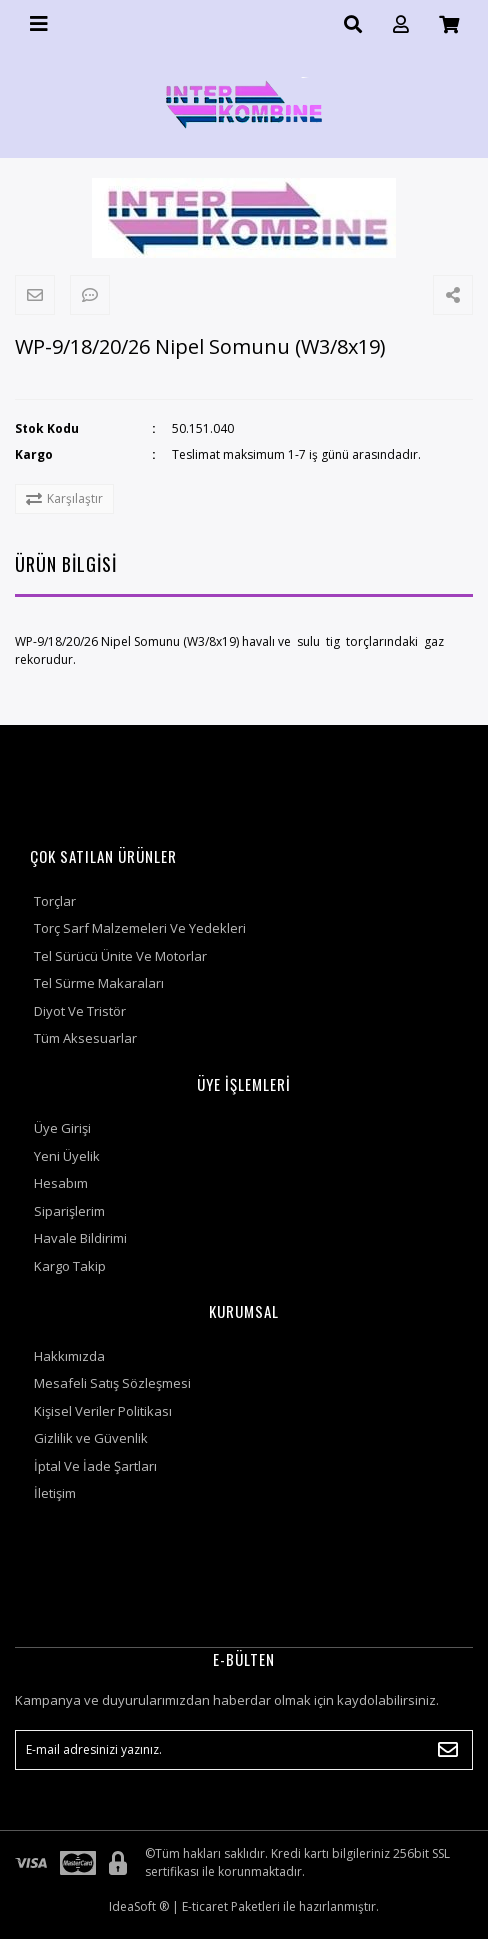 Image resolution: width=488 pixels, height=1939 pixels. What do you see at coordinates (80, 1238) in the screenshot?
I see `Havale Bildirimi` at bounding box center [80, 1238].